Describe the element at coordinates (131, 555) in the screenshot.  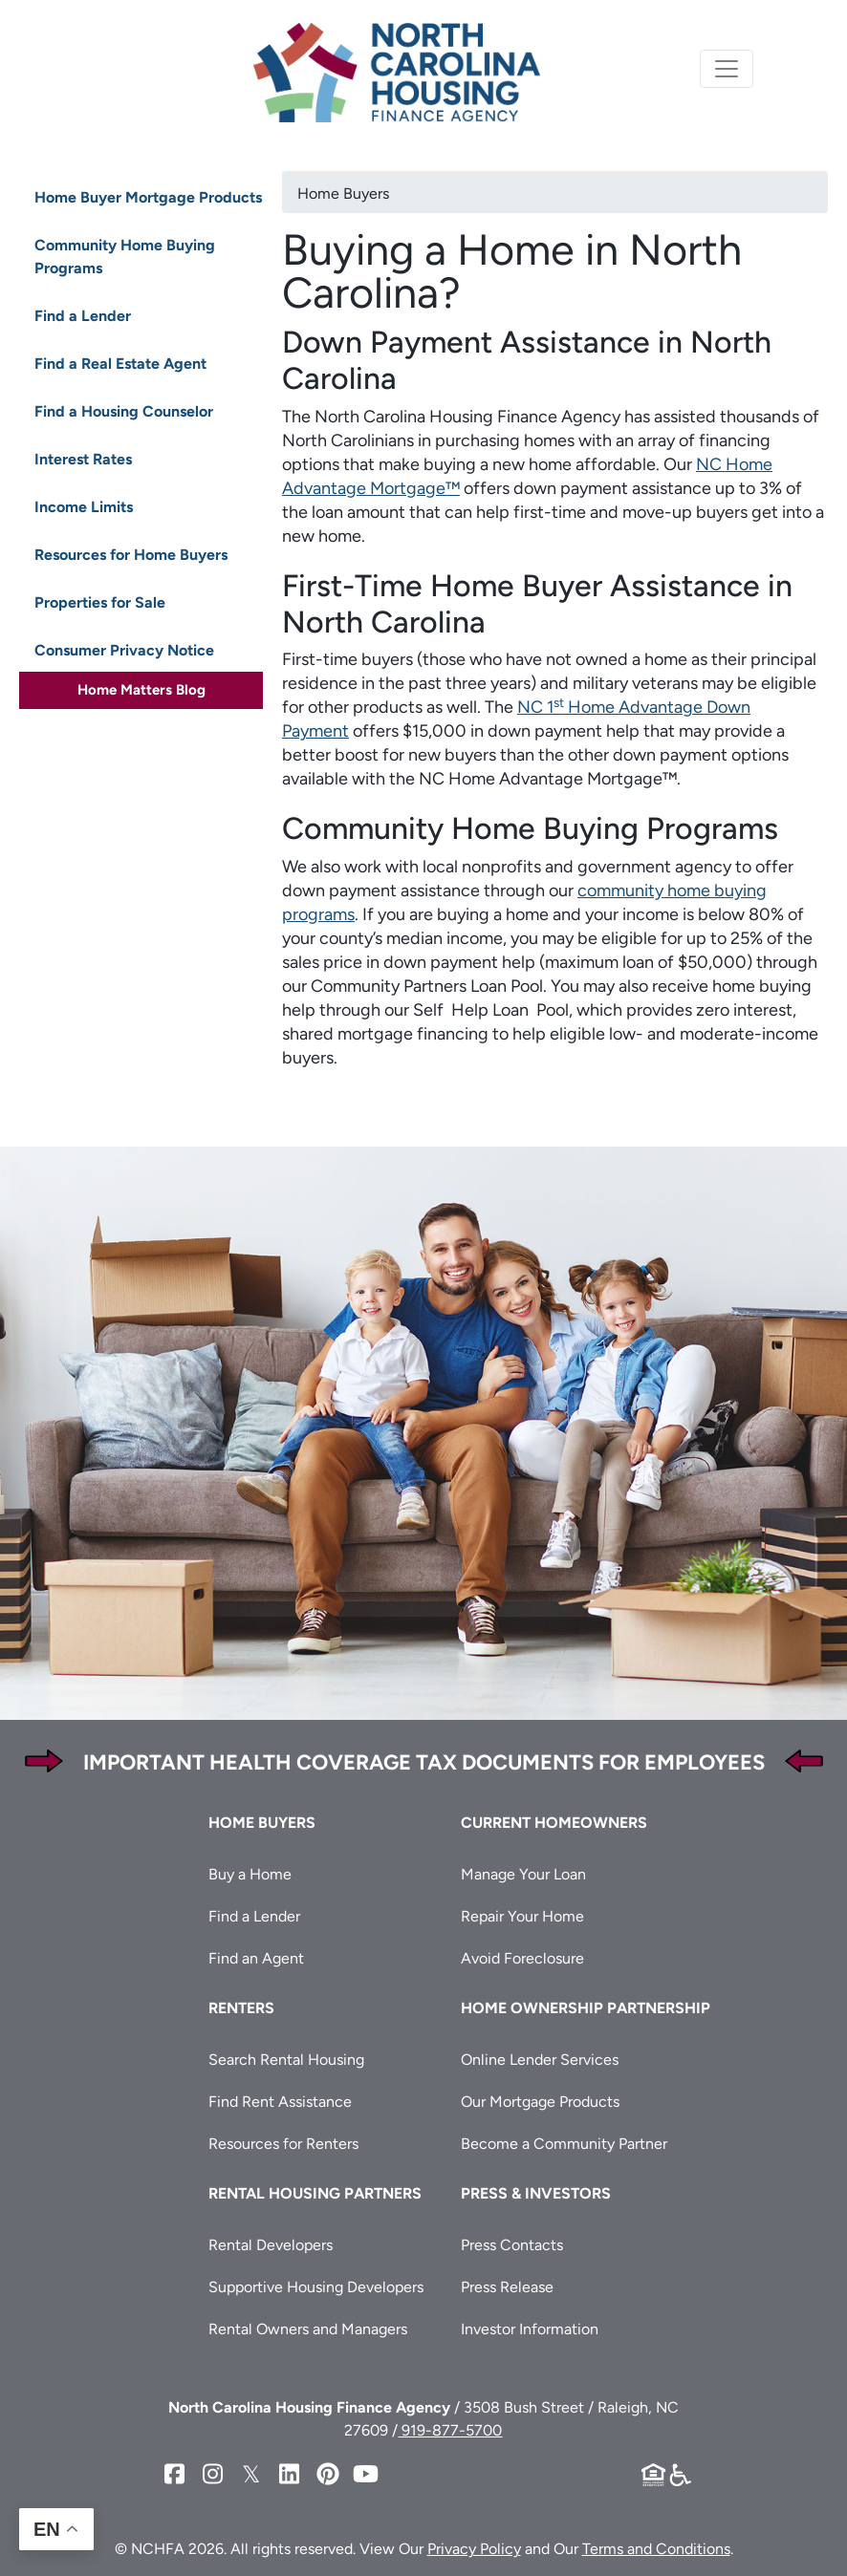
I see `Resources for Home Buyers` at that location.